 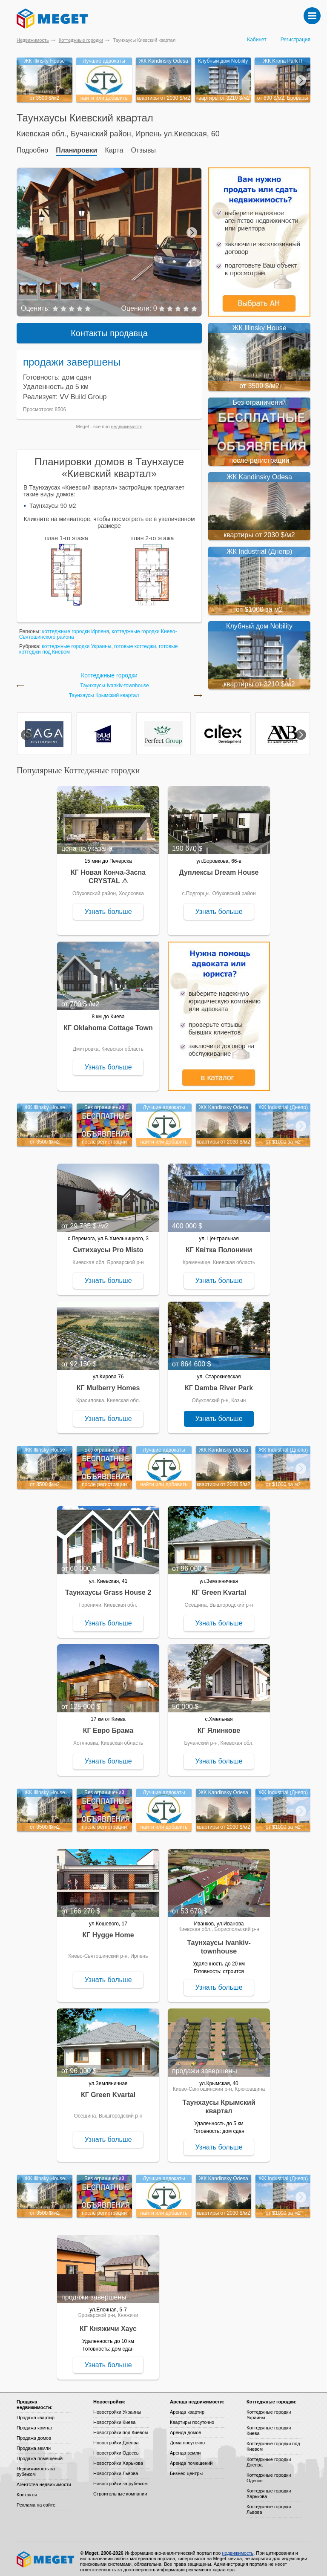 What do you see at coordinates (114, 2417) in the screenshot?
I see `Новостройки Киева` at bounding box center [114, 2417].